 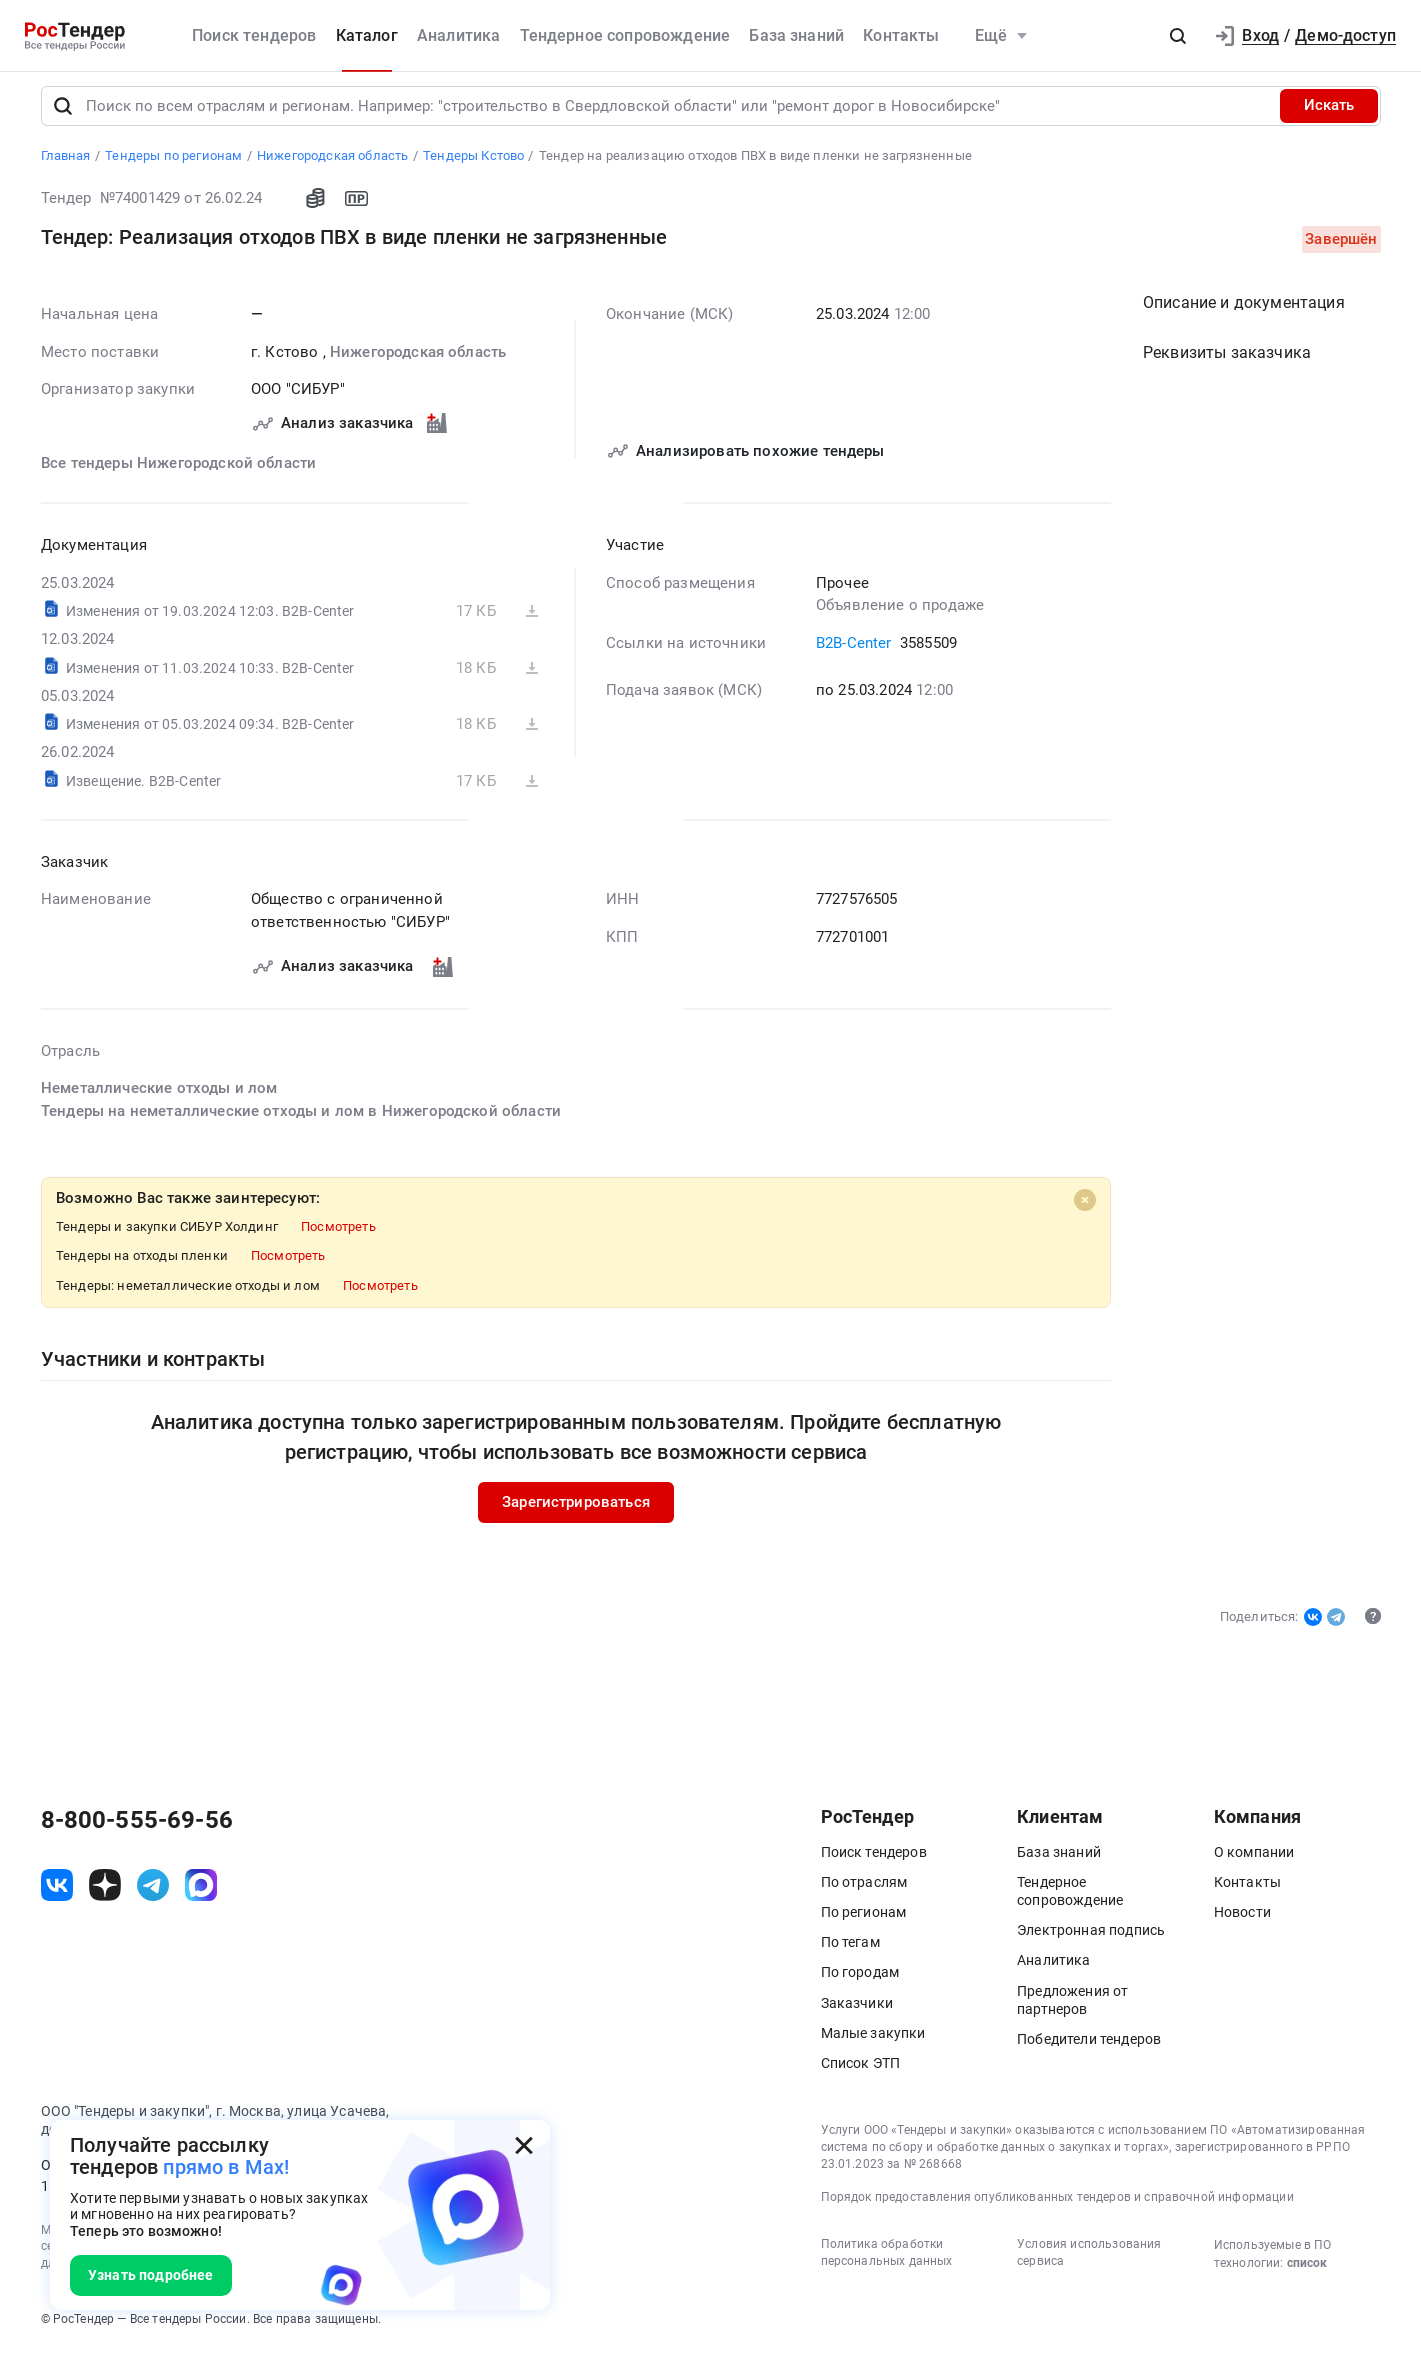 What do you see at coordinates (1072, 2008) in the screenshot?
I see `Предложения от партнеров` at bounding box center [1072, 2008].